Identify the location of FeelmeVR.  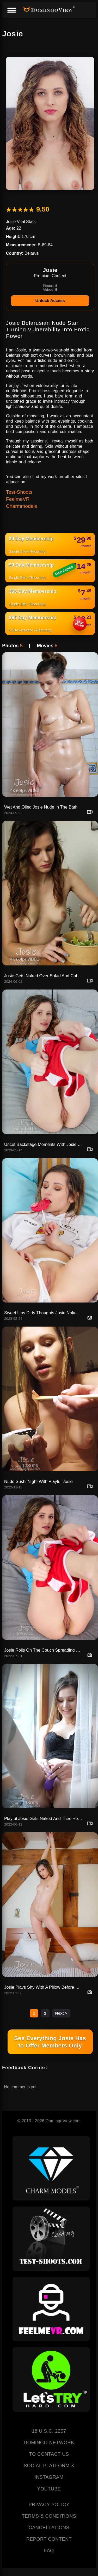
(18, 499).